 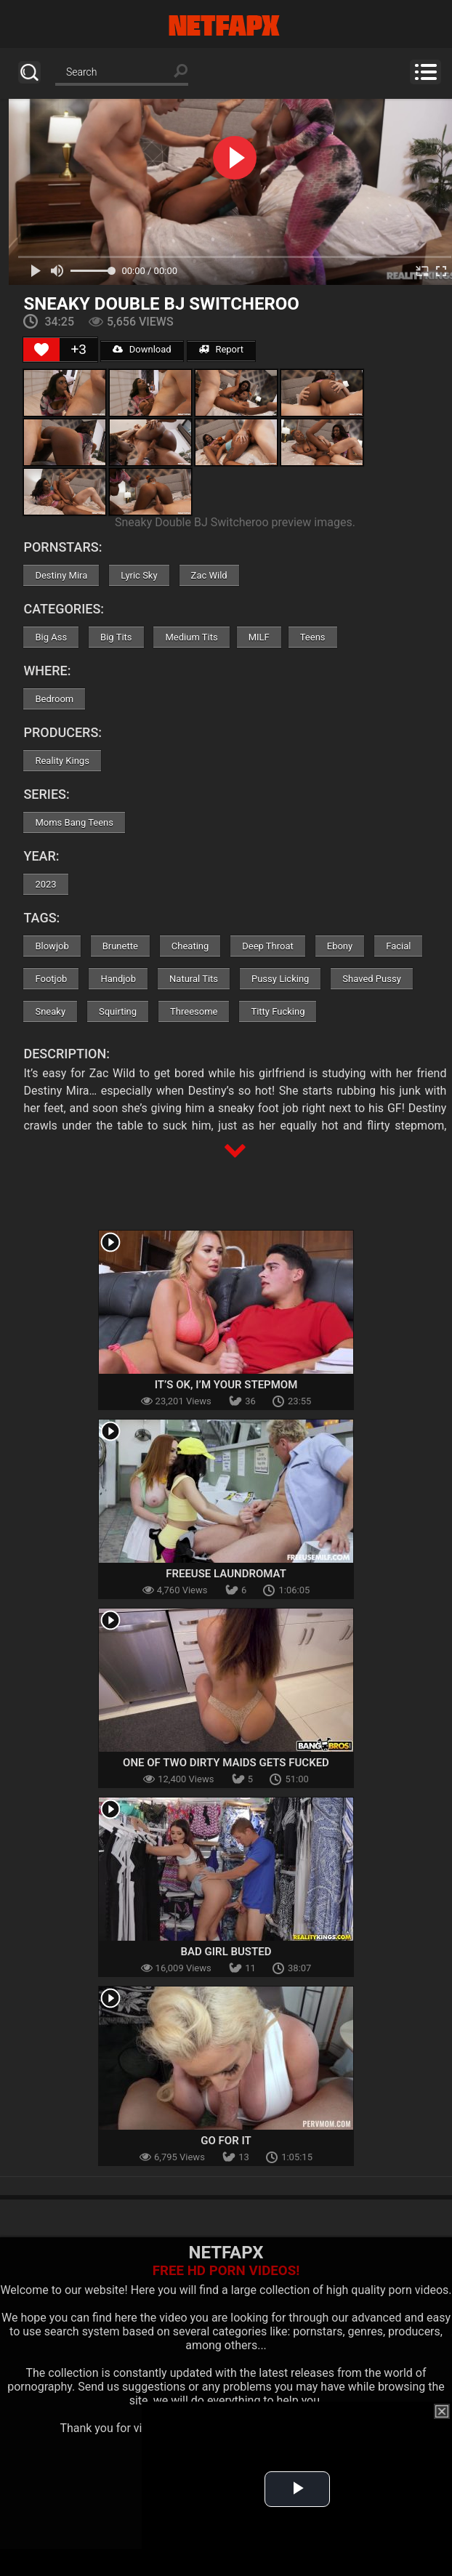 What do you see at coordinates (209, 575) in the screenshot?
I see `Zac Wild` at bounding box center [209, 575].